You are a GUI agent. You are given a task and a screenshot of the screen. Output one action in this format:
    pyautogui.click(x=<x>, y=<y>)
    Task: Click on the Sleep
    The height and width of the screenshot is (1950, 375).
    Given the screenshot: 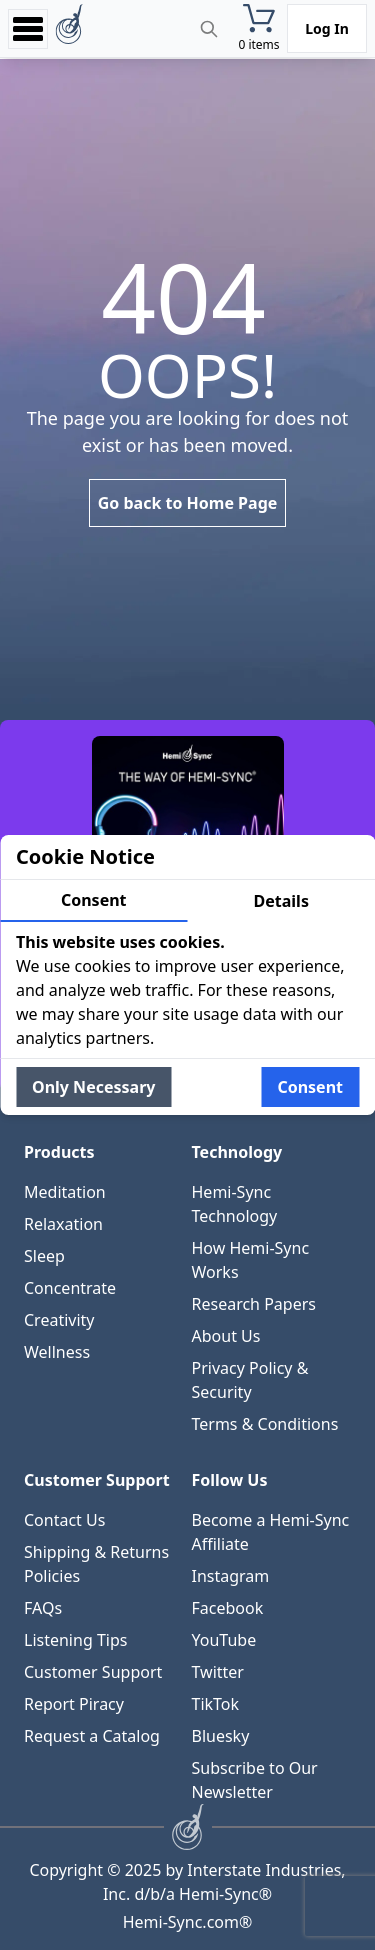 What is the action you would take?
    pyautogui.click(x=44, y=1256)
    